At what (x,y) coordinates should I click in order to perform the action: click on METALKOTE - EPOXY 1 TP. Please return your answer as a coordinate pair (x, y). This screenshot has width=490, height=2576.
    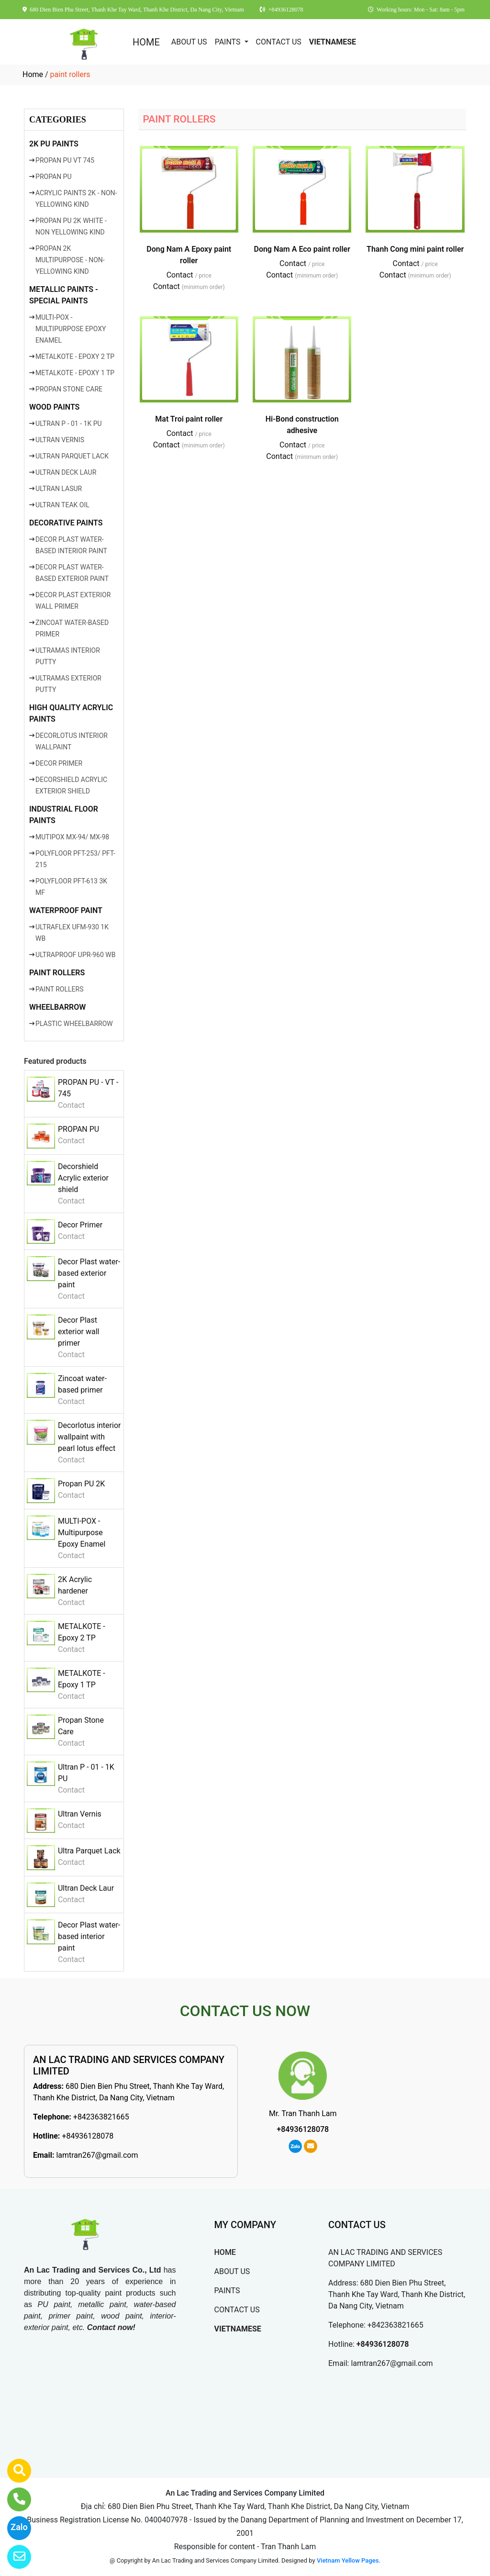
    Looking at the image, I should click on (74, 373).